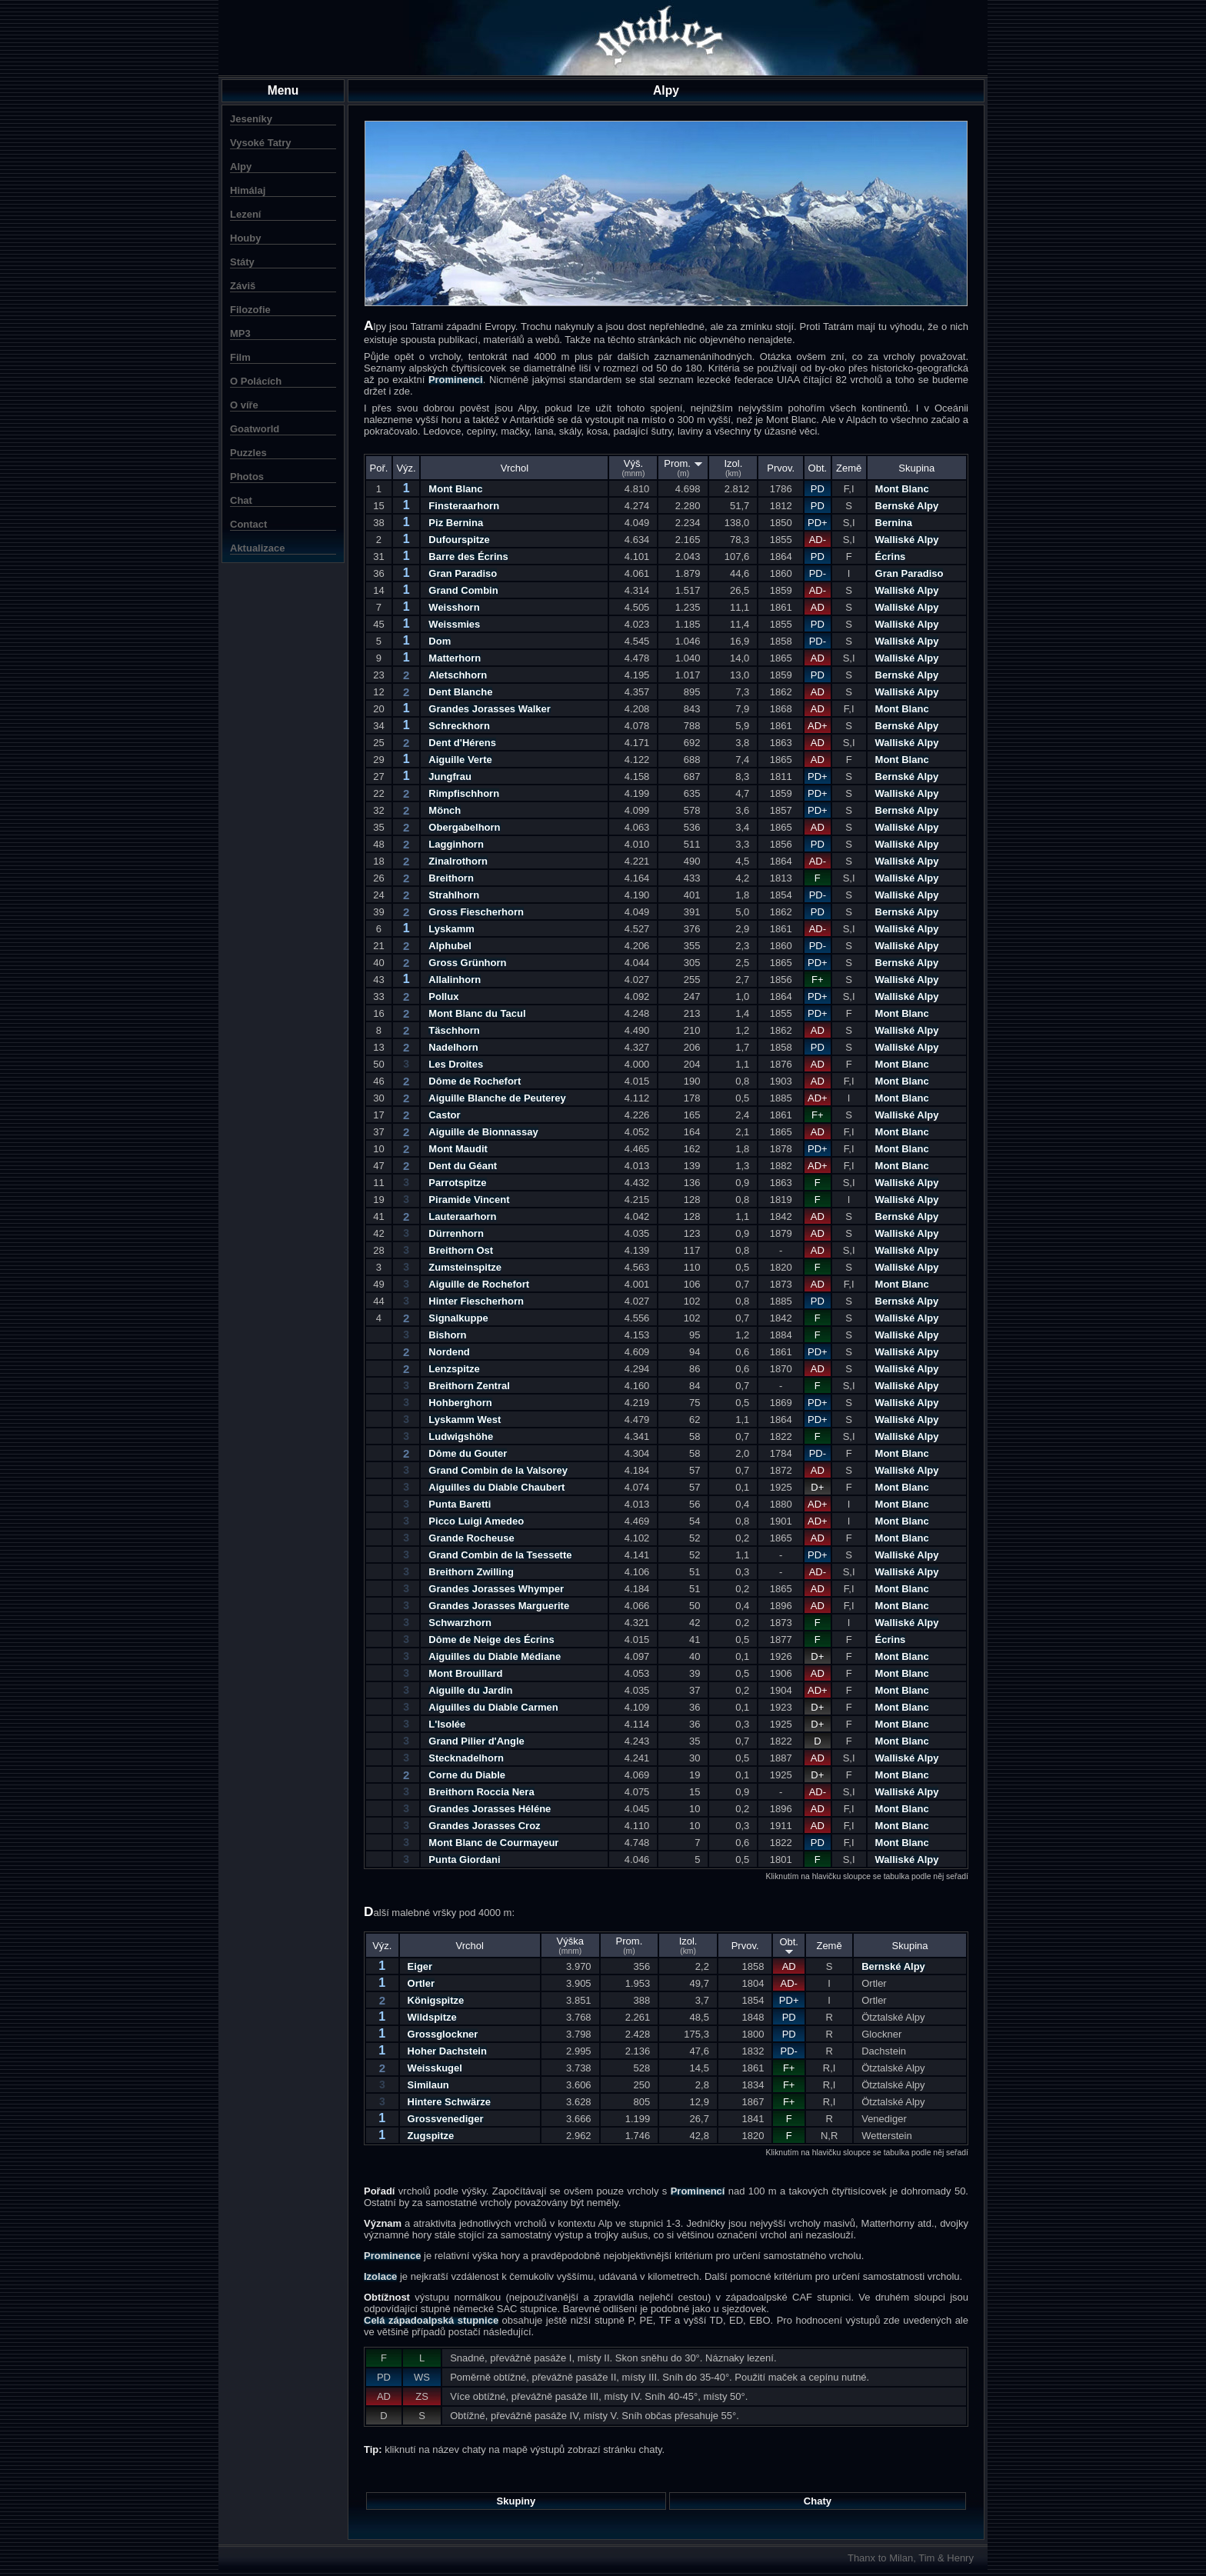  What do you see at coordinates (240, 357) in the screenshot?
I see `Film` at bounding box center [240, 357].